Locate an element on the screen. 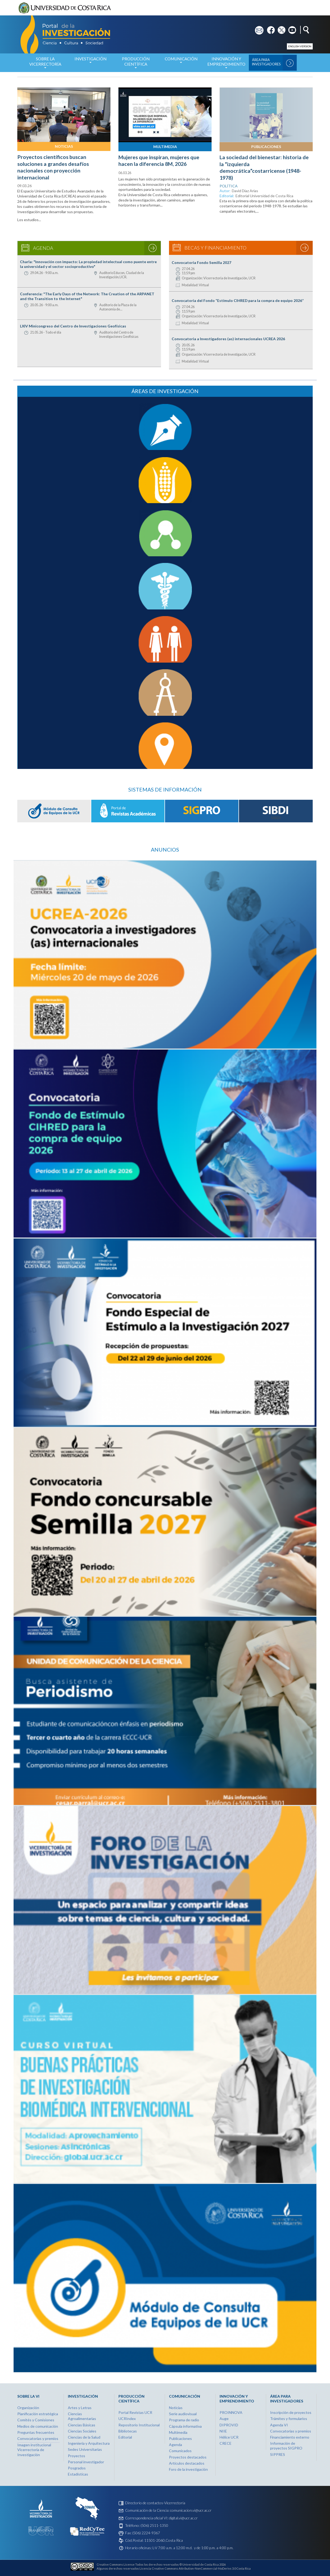  tw is located at coordinates (280, 28).